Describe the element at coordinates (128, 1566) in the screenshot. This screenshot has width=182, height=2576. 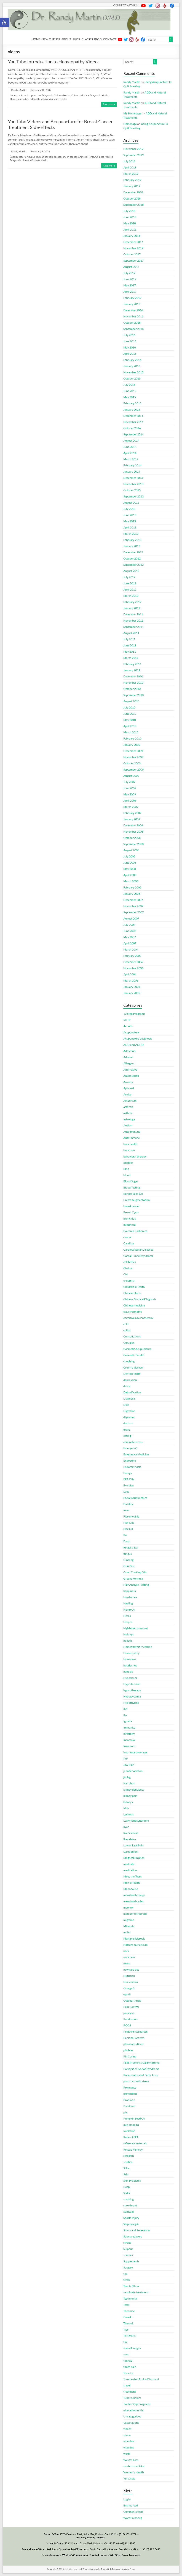
I see `GLA Oils` at that location.